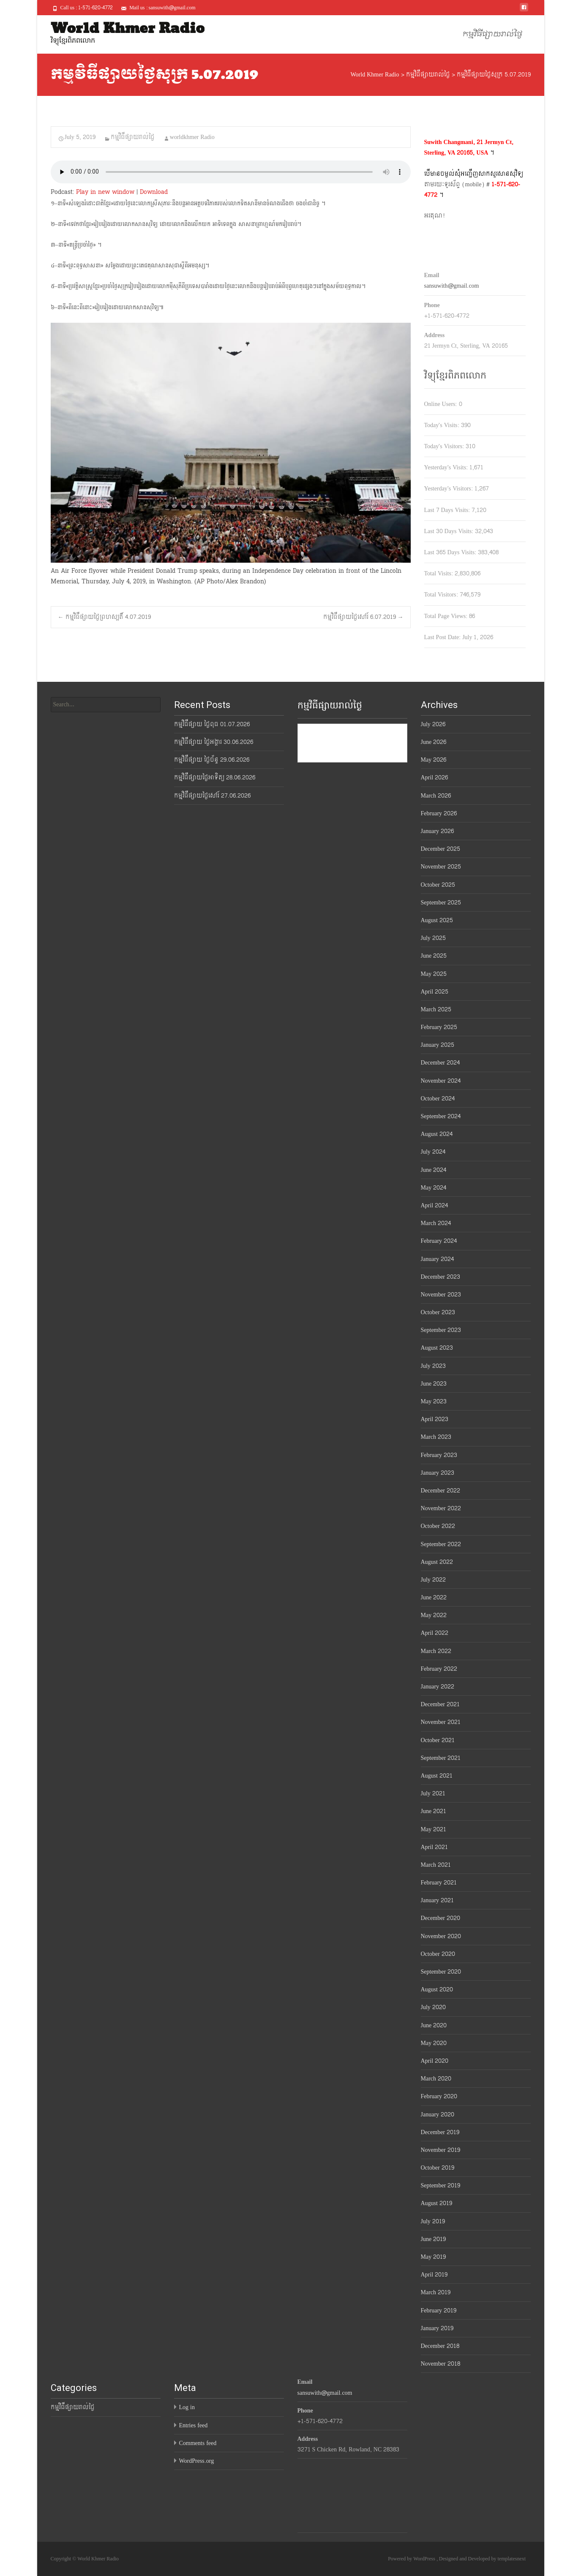  I want to click on Today's Visitors:, so click(445, 446).